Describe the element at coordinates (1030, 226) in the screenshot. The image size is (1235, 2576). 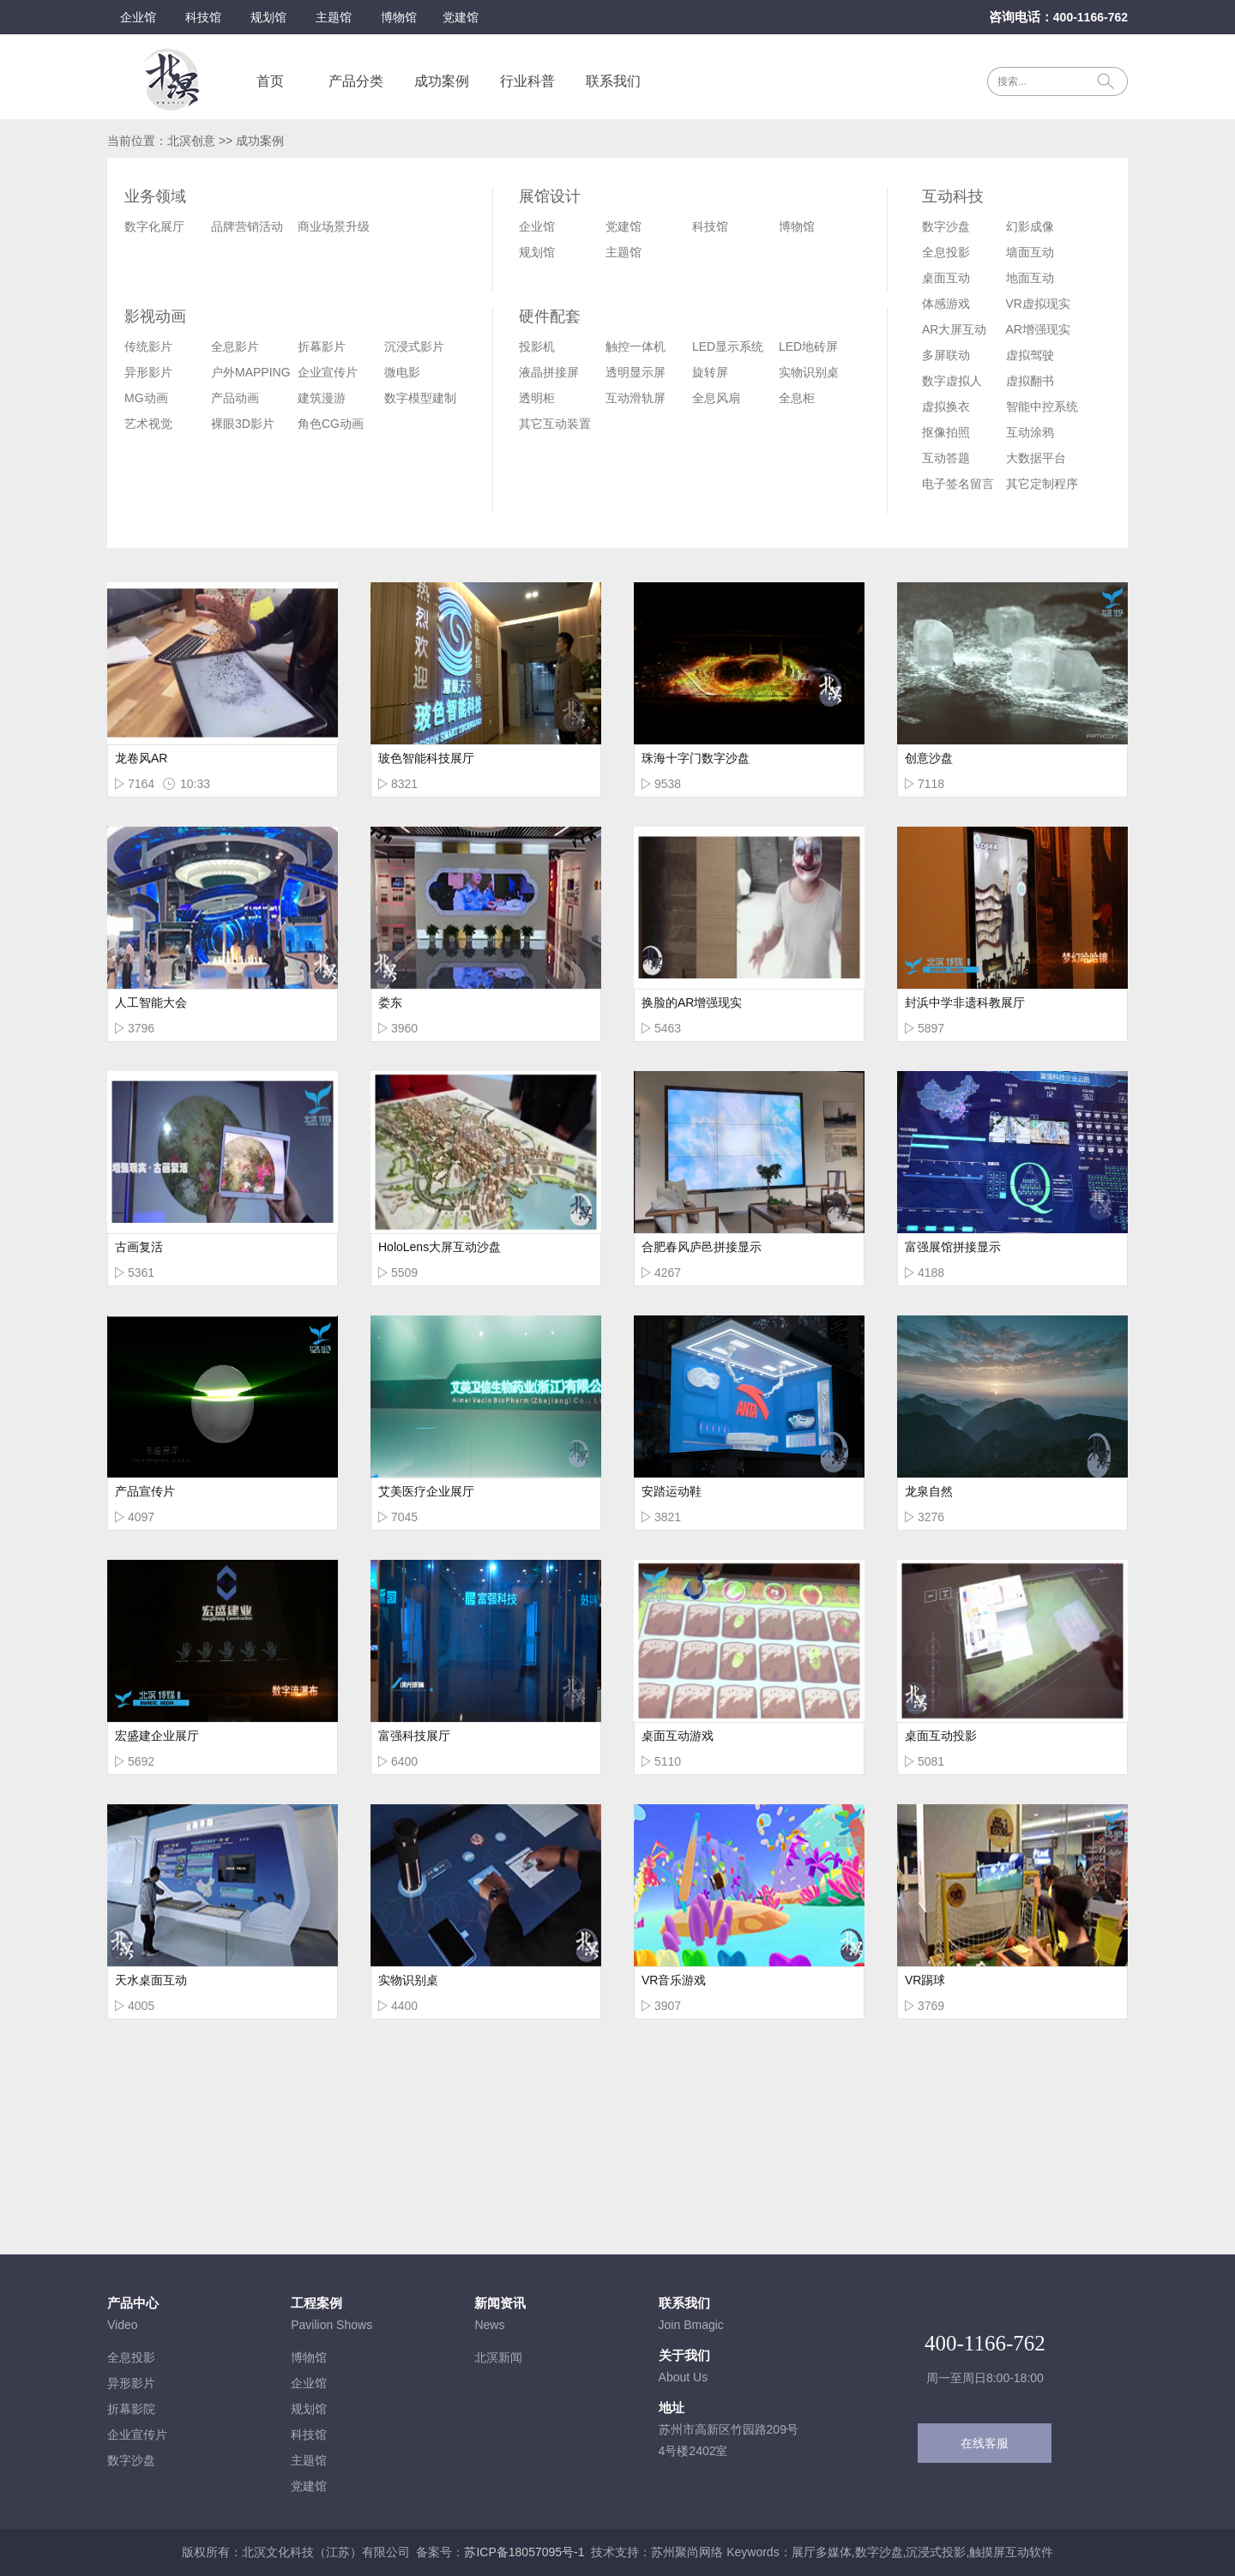
I see `幻影成像` at that location.